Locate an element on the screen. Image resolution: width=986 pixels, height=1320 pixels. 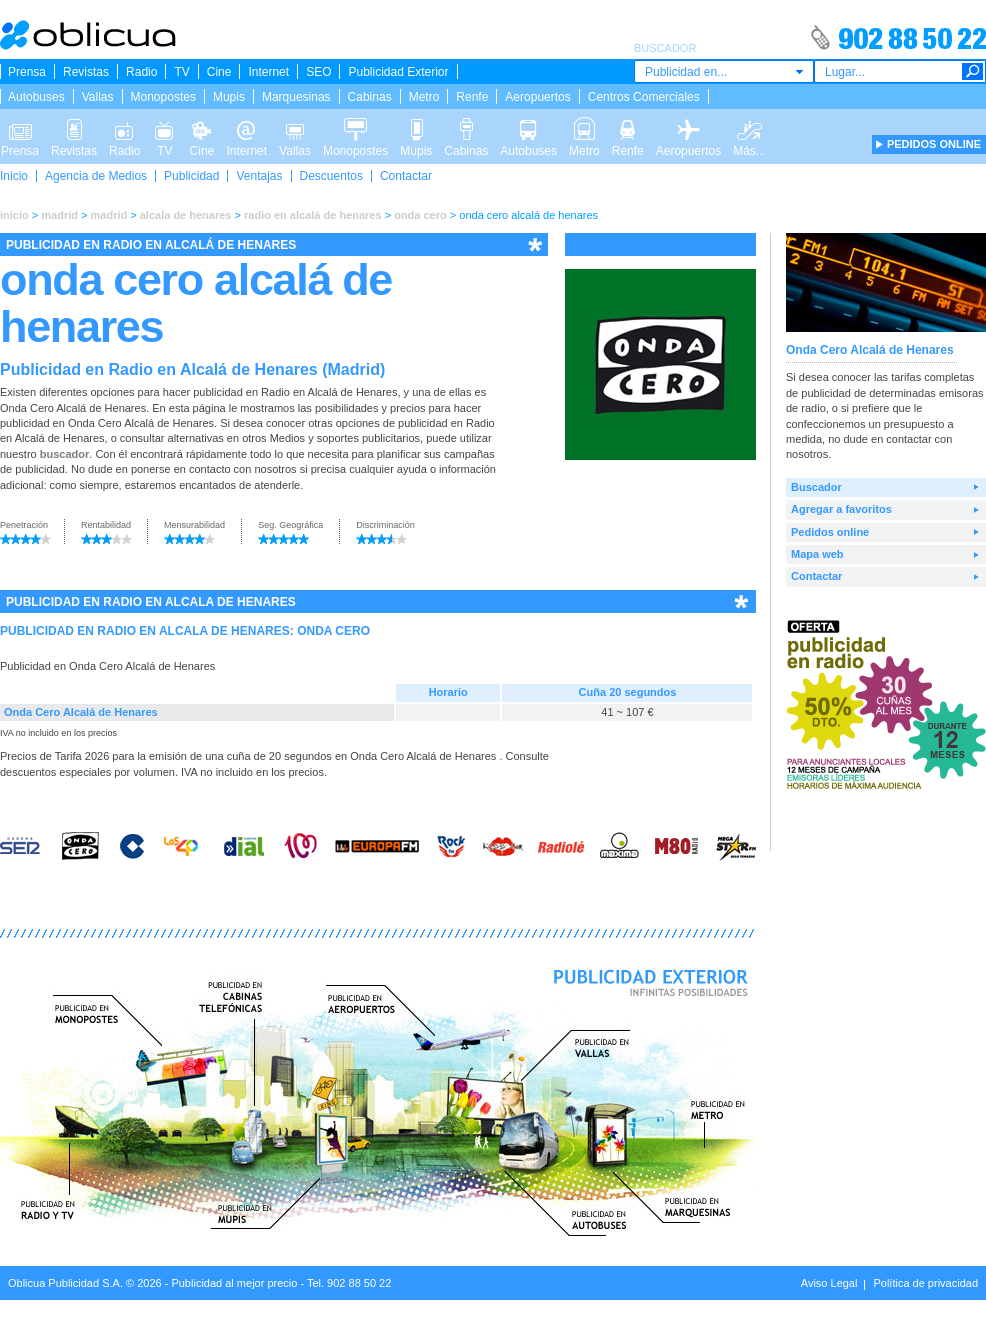
Cabinas is located at coordinates (370, 97).